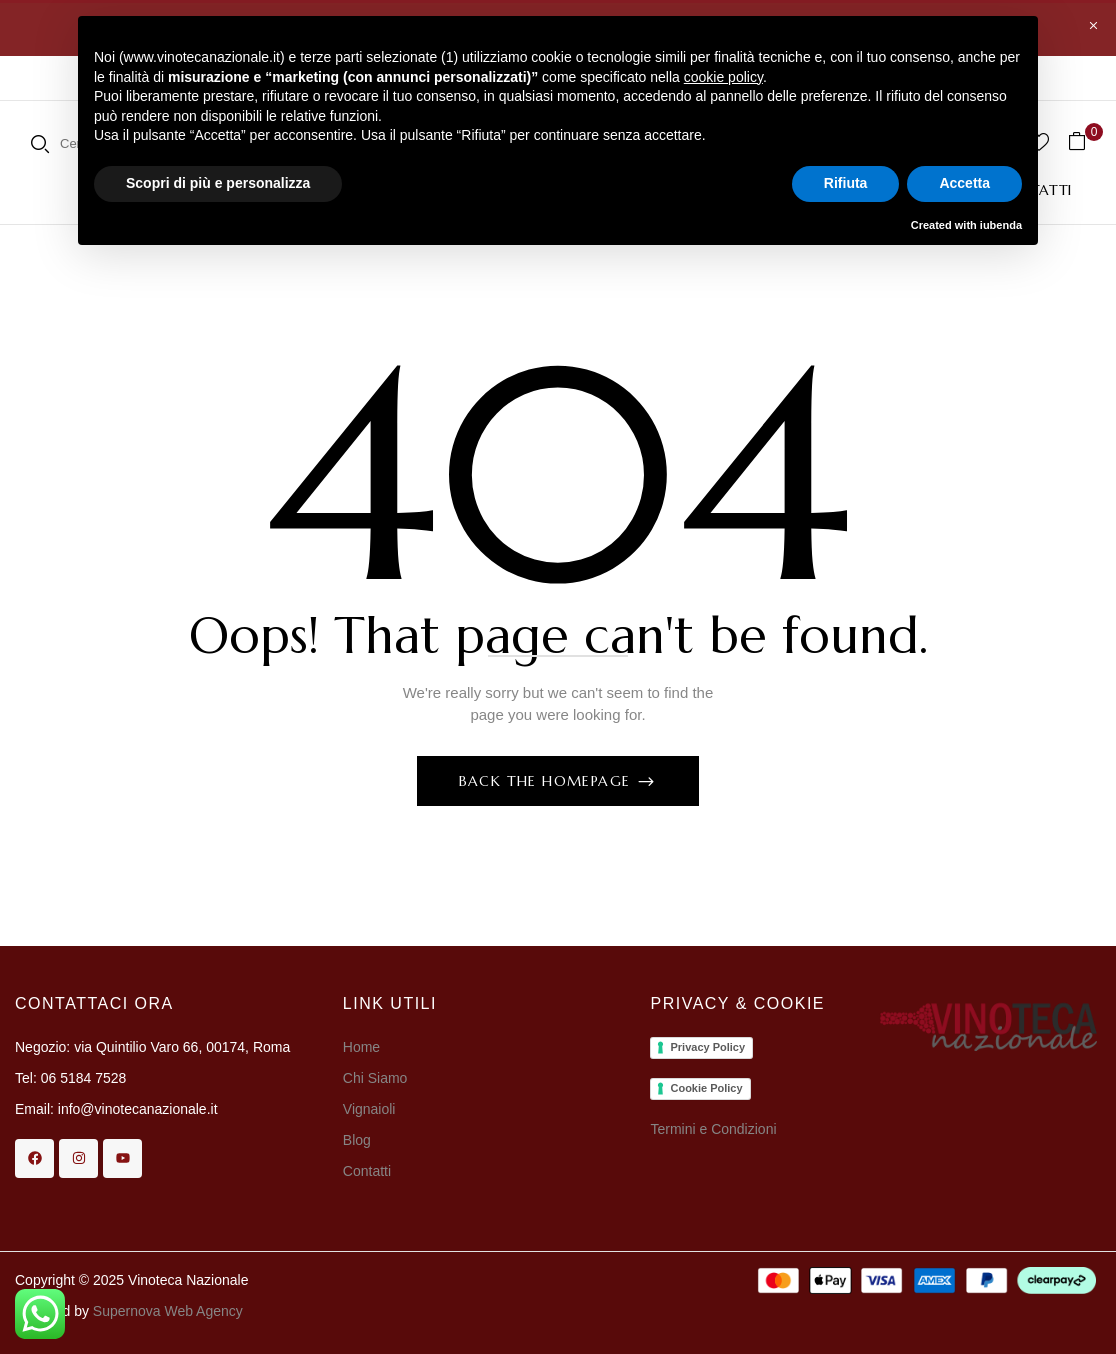  What do you see at coordinates (964, 183) in the screenshot?
I see `Accetta [button]` at bounding box center [964, 183].